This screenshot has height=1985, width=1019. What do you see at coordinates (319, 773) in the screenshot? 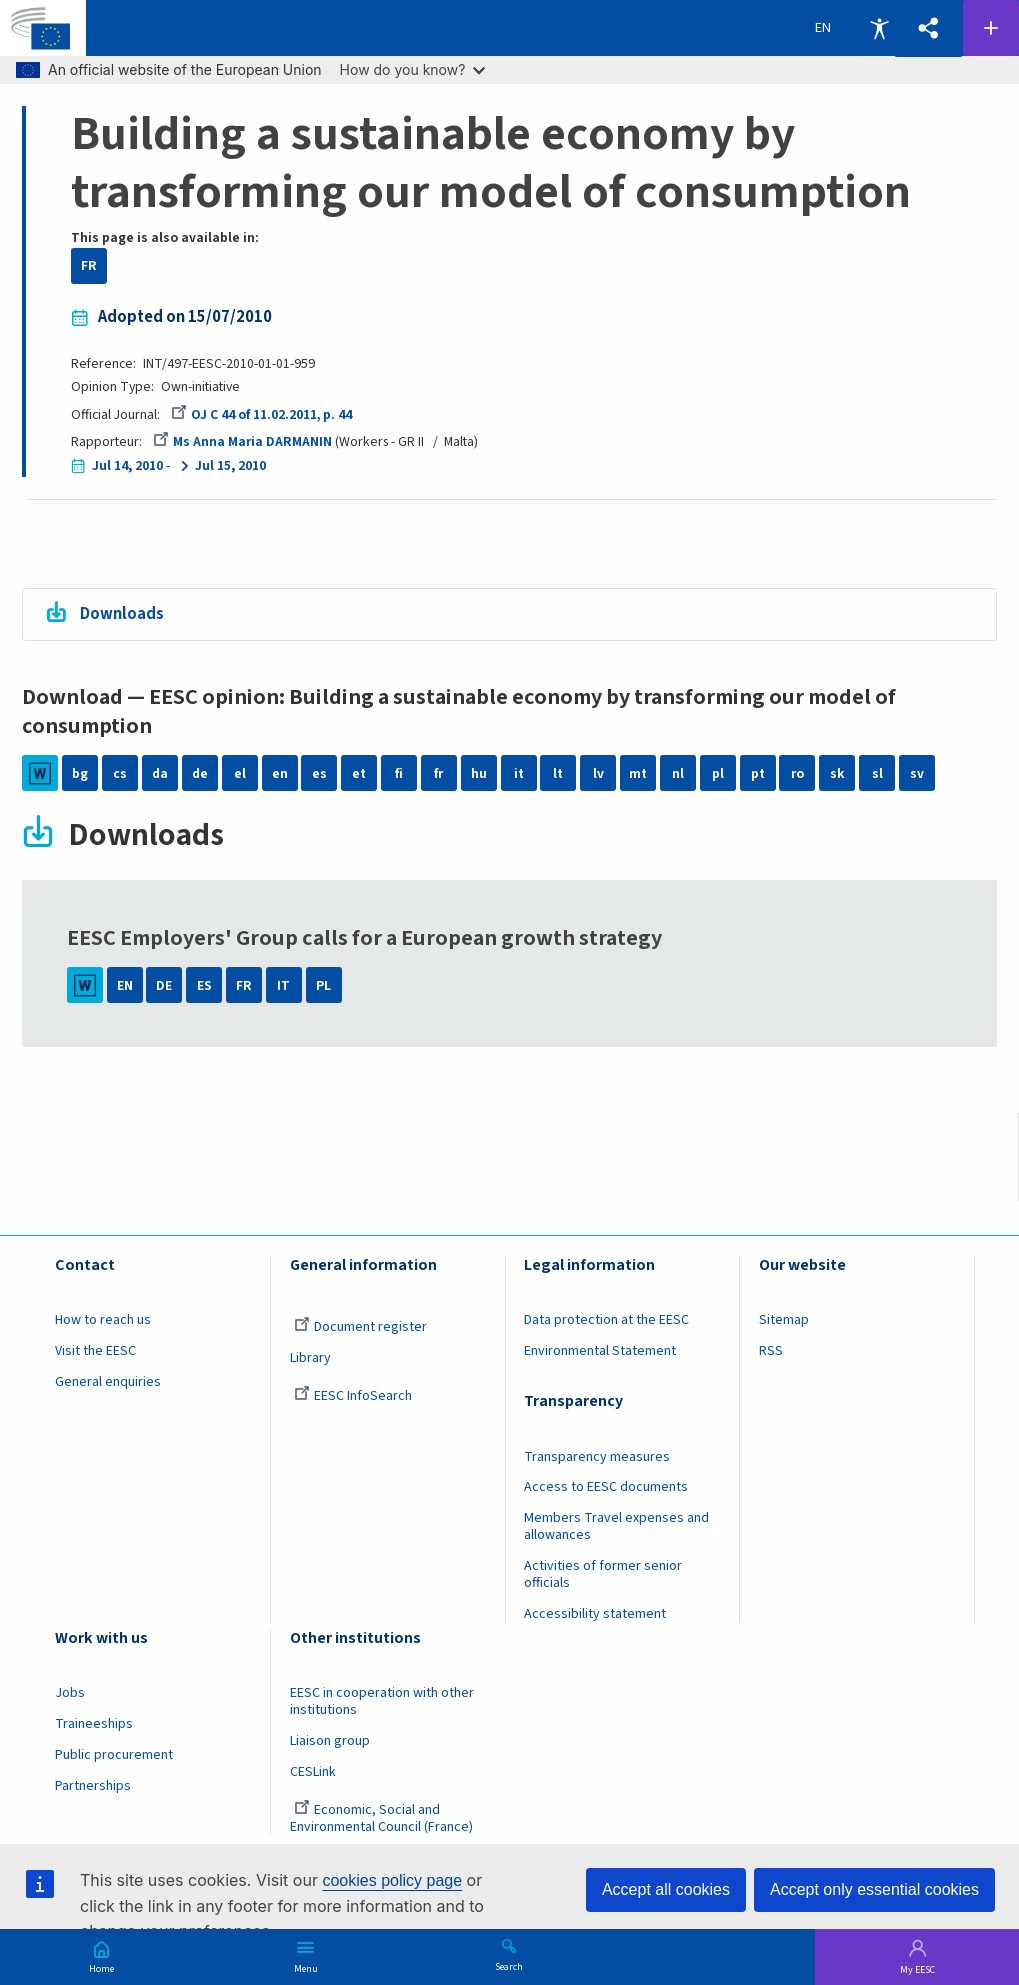
I see `es` at bounding box center [319, 773].